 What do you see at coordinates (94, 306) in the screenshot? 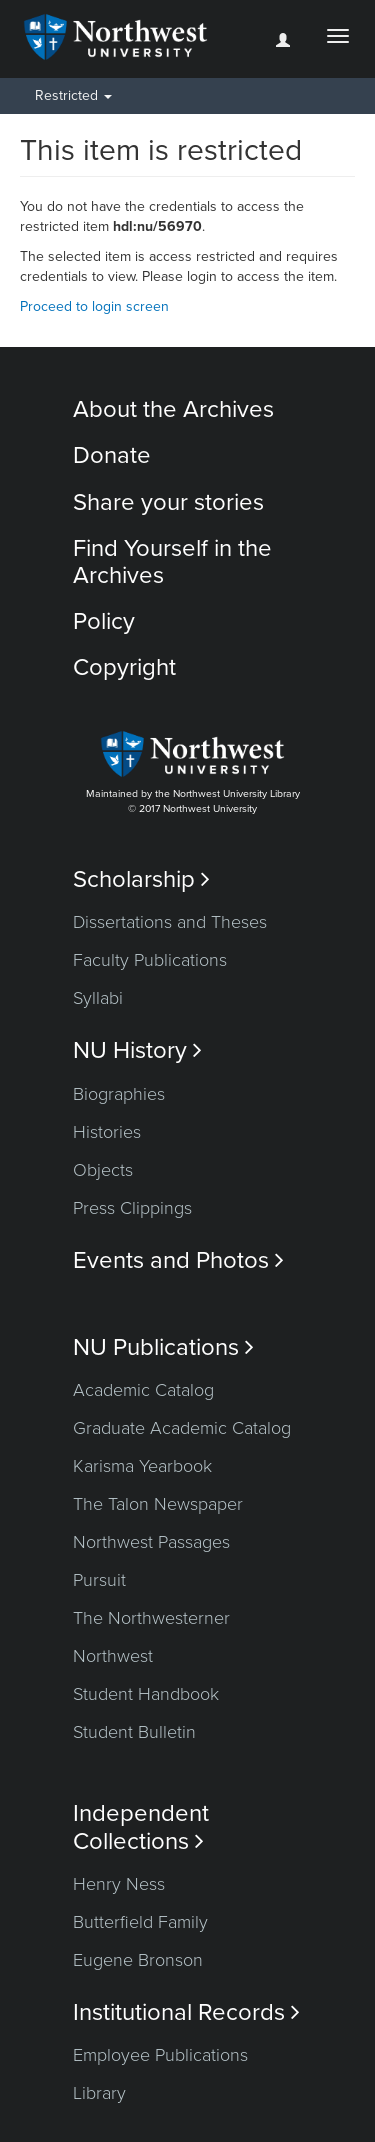
I see `Proceed to login screen` at bounding box center [94, 306].